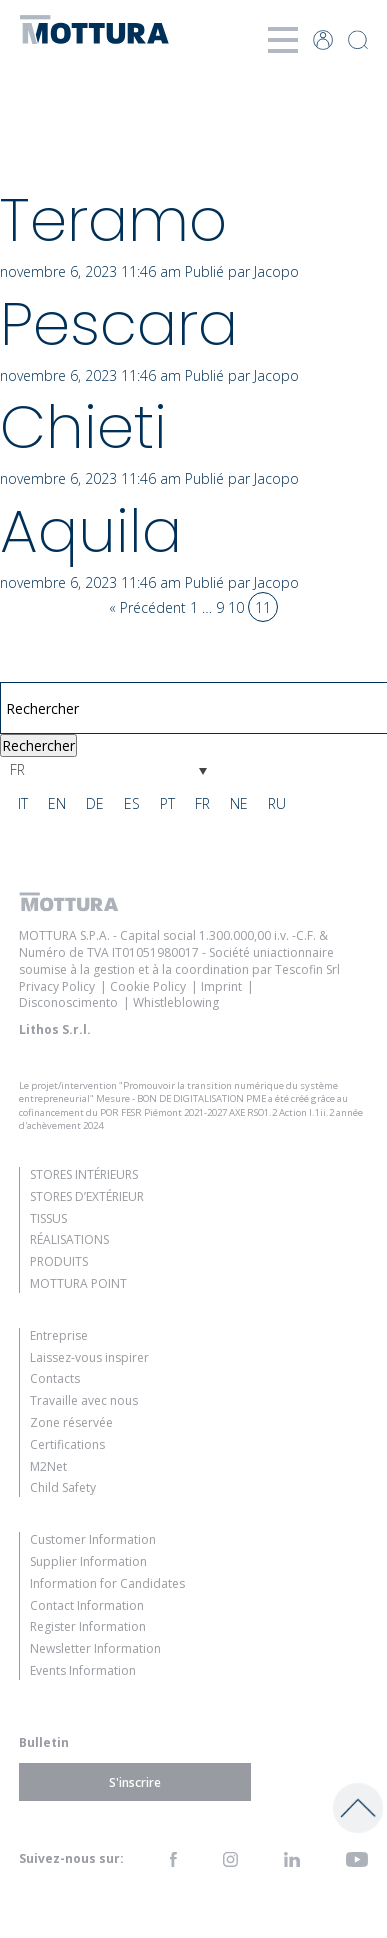 The height and width of the screenshot is (1938, 387). I want to click on [Passer à RU], so click(277, 804).